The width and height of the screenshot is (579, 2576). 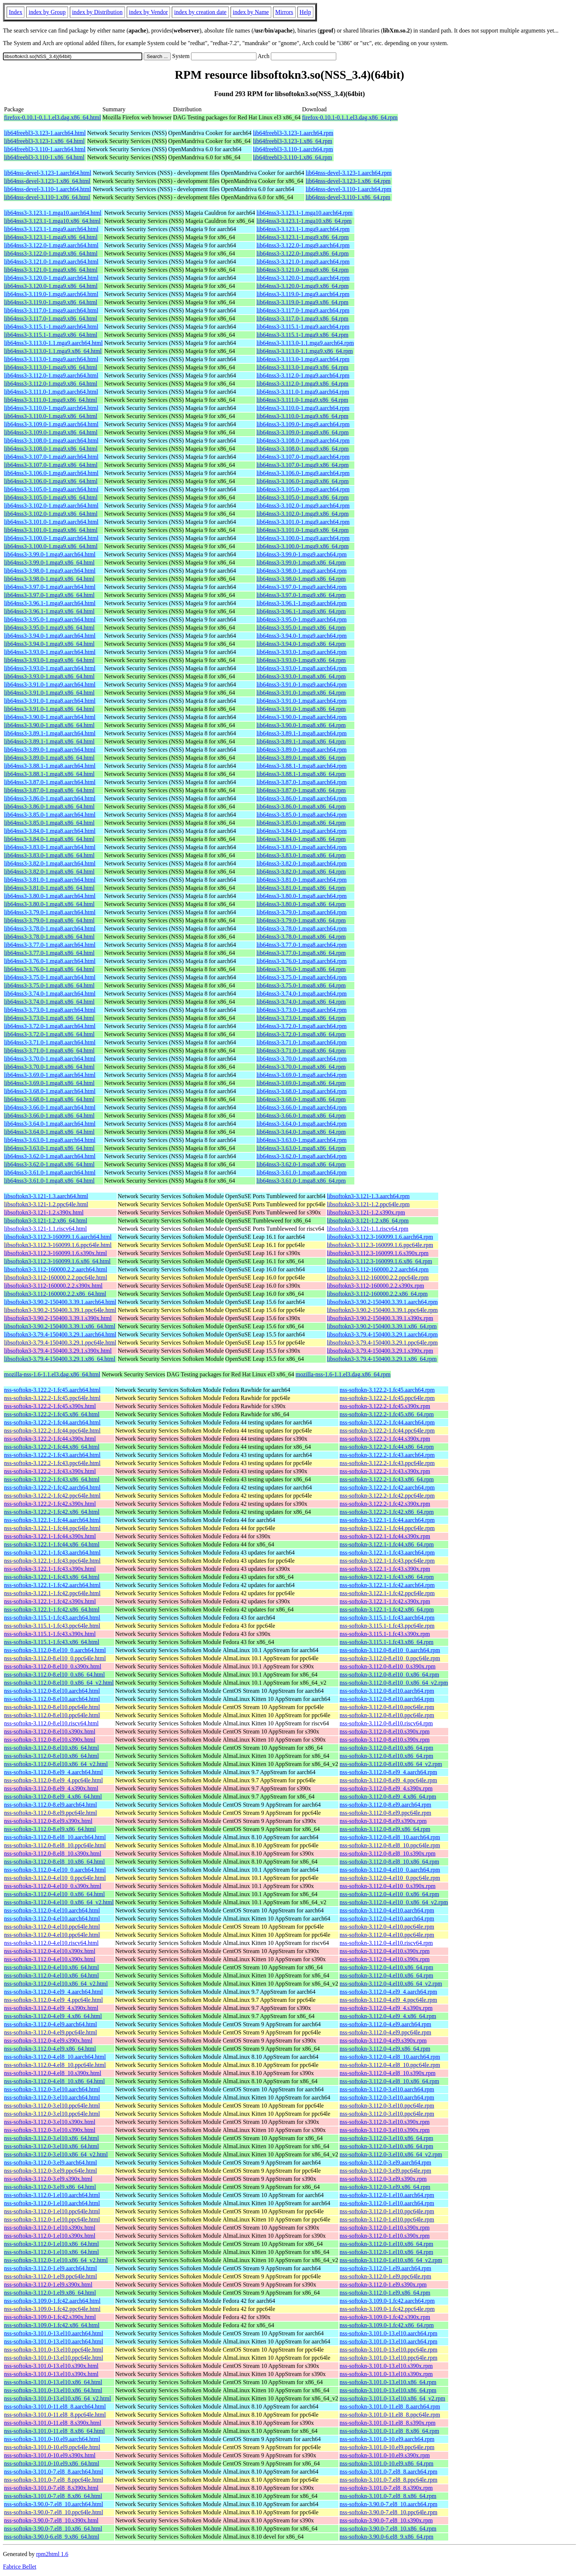 I want to click on lib64nss3-3.108.0-1.mga9.x86_64.rpm, so click(x=302, y=448).